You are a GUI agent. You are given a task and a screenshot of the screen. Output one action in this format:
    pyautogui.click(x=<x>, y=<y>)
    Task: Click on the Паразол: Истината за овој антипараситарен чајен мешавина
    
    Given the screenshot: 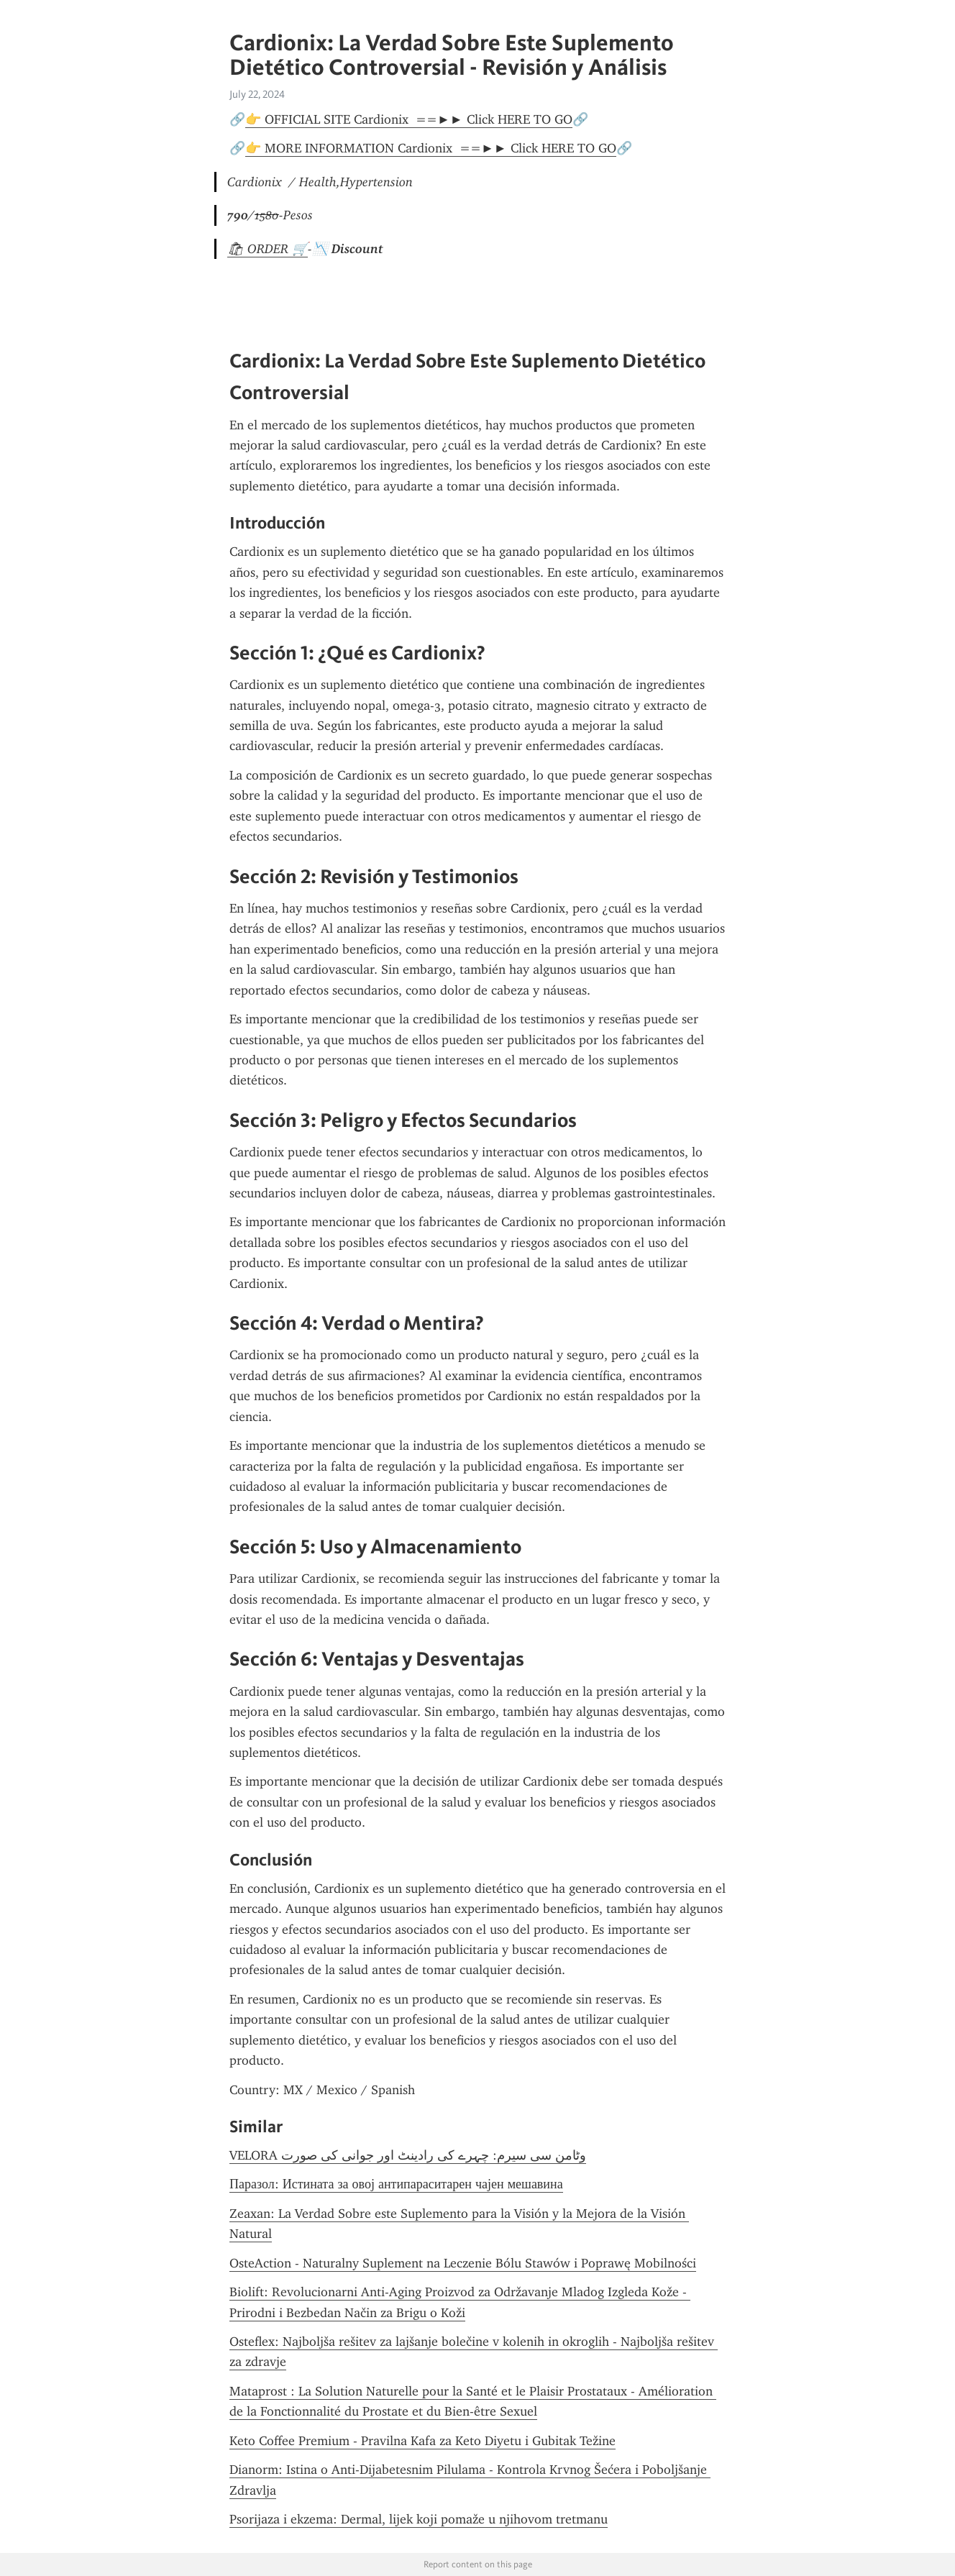 What is the action you would take?
    pyautogui.click(x=396, y=2184)
    